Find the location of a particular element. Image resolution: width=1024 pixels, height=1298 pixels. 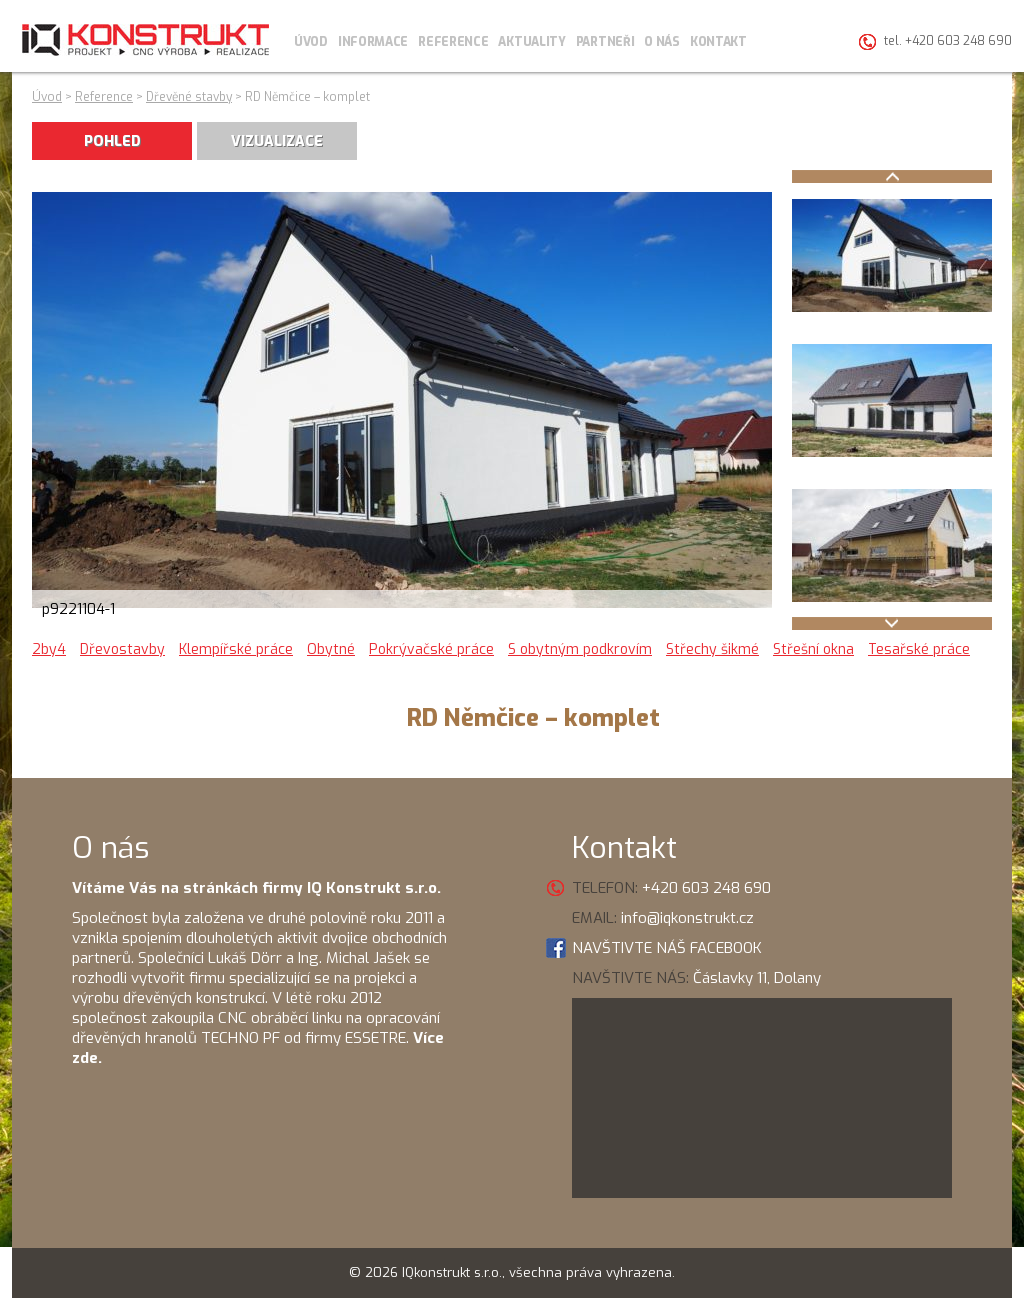

S obytným podkrovím is located at coordinates (580, 649).